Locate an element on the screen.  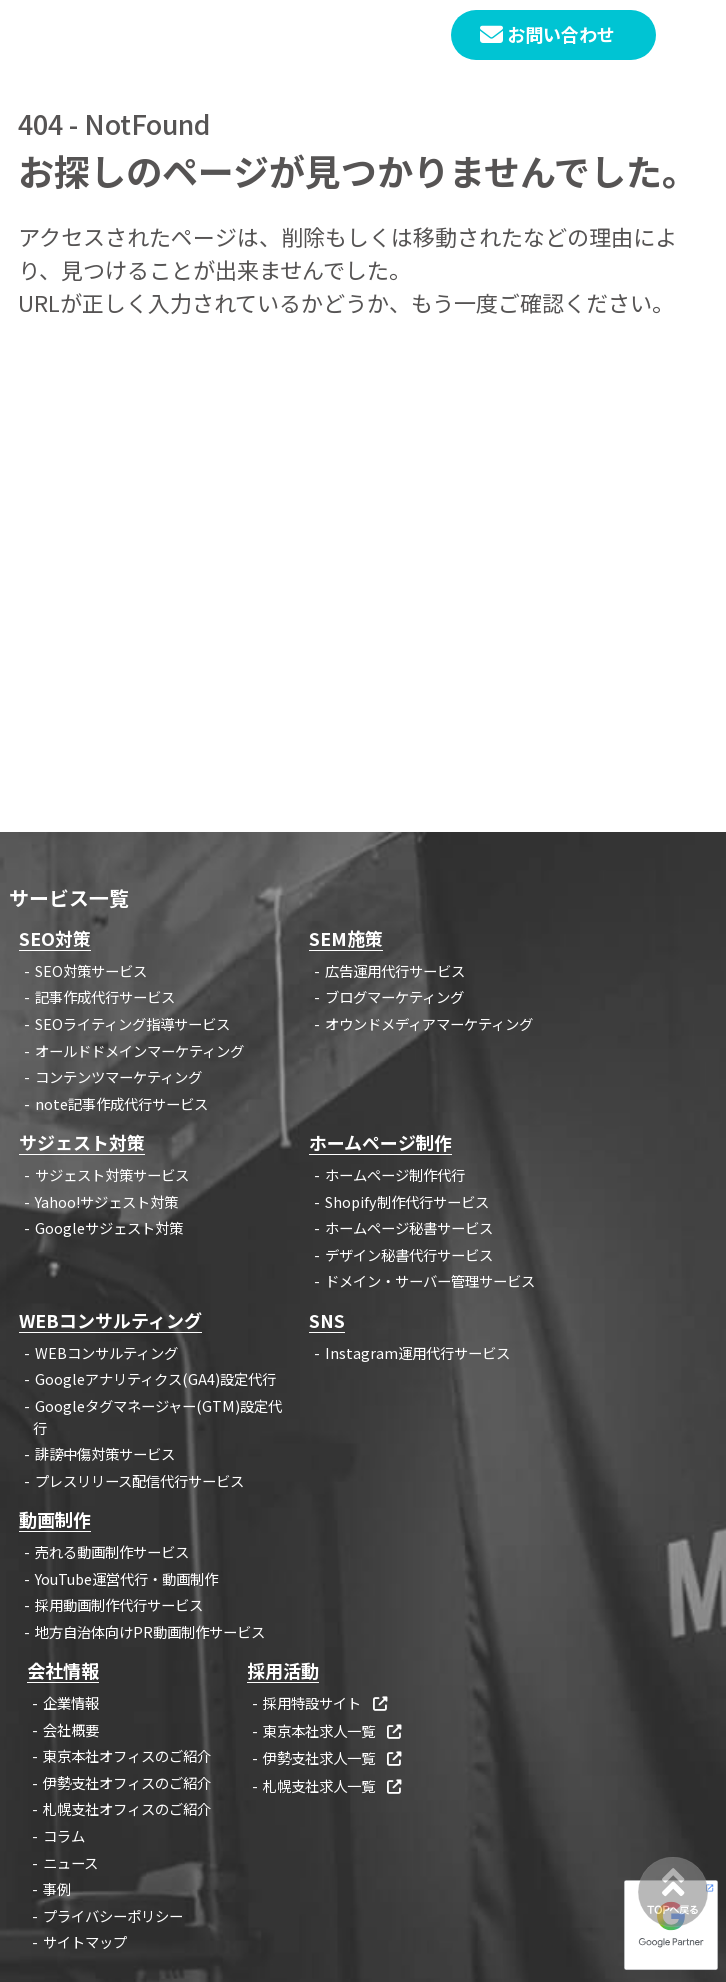
コンテンツマーケティング is located at coordinates (118, 1076).